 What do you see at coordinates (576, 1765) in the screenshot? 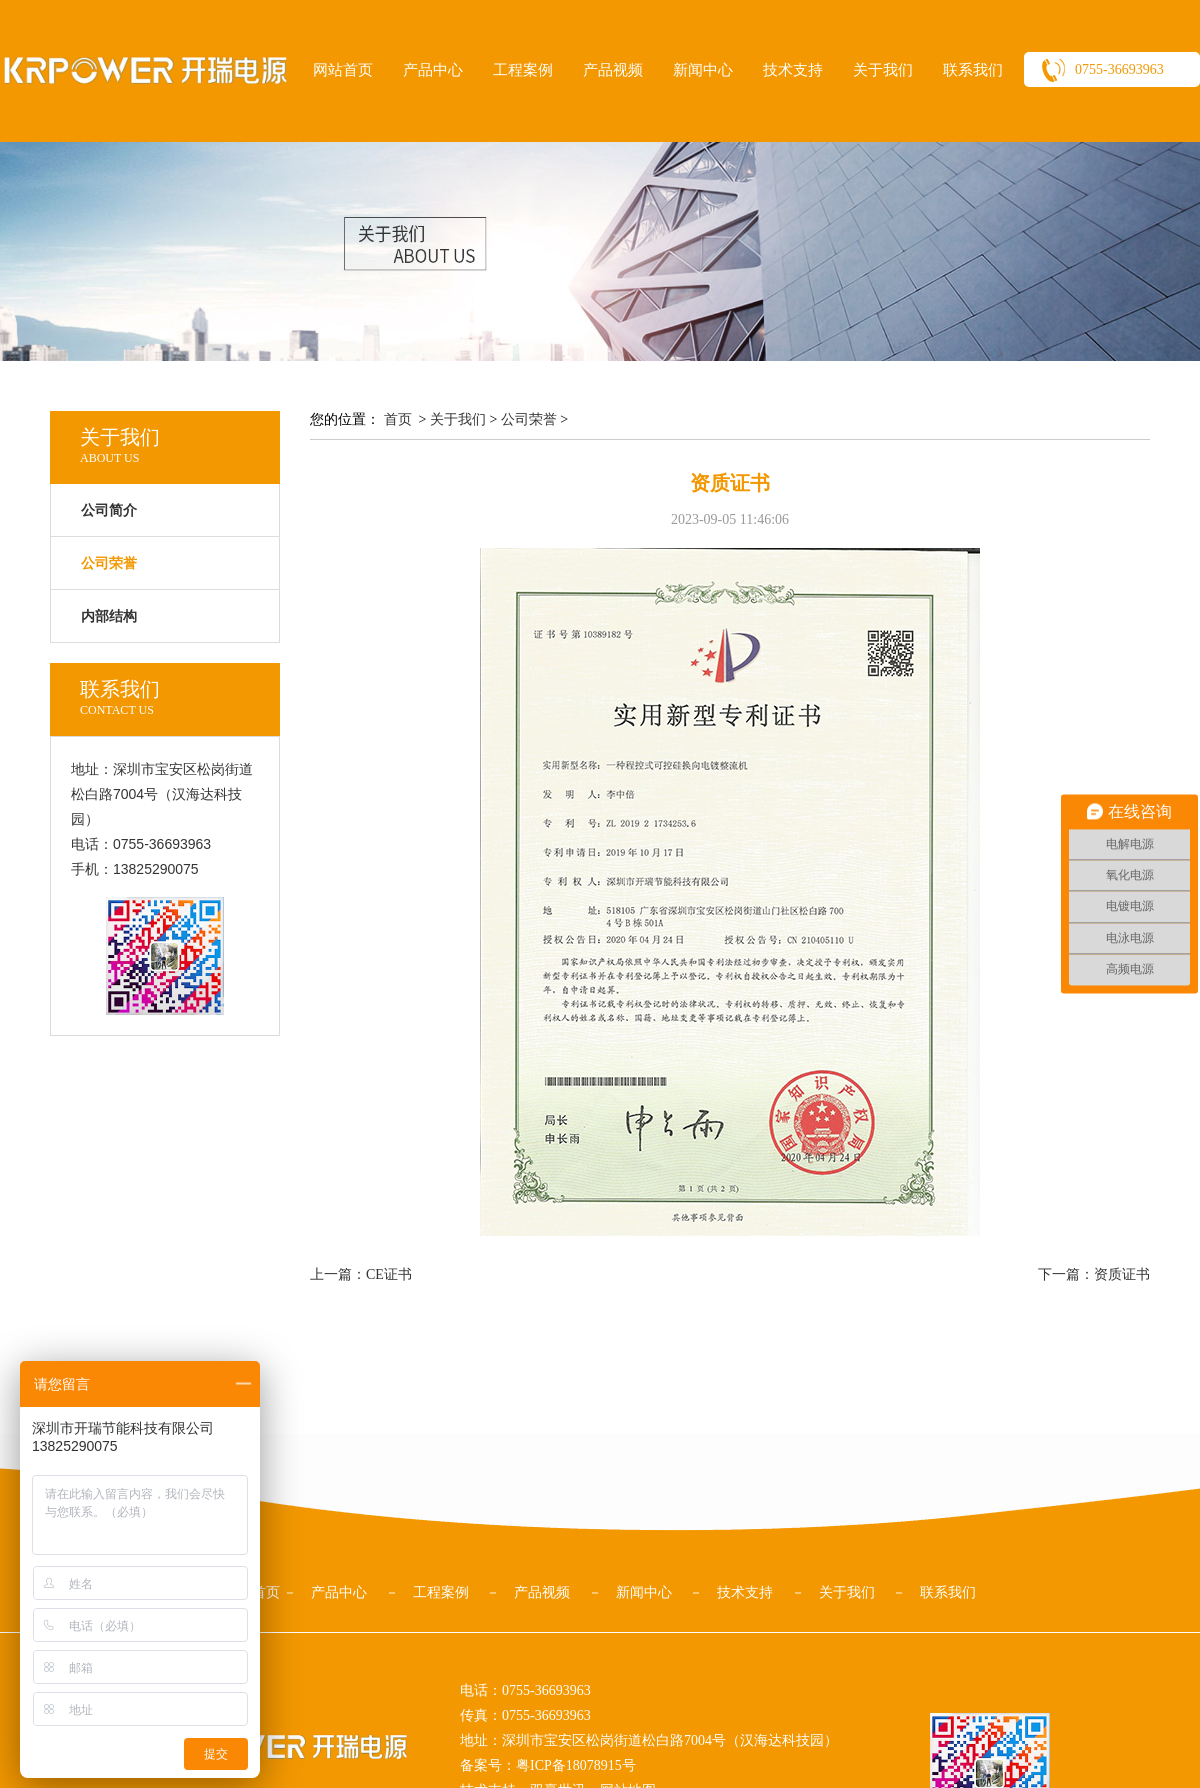
I see `粤ICP备18078915号` at bounding box center [576, 1765].